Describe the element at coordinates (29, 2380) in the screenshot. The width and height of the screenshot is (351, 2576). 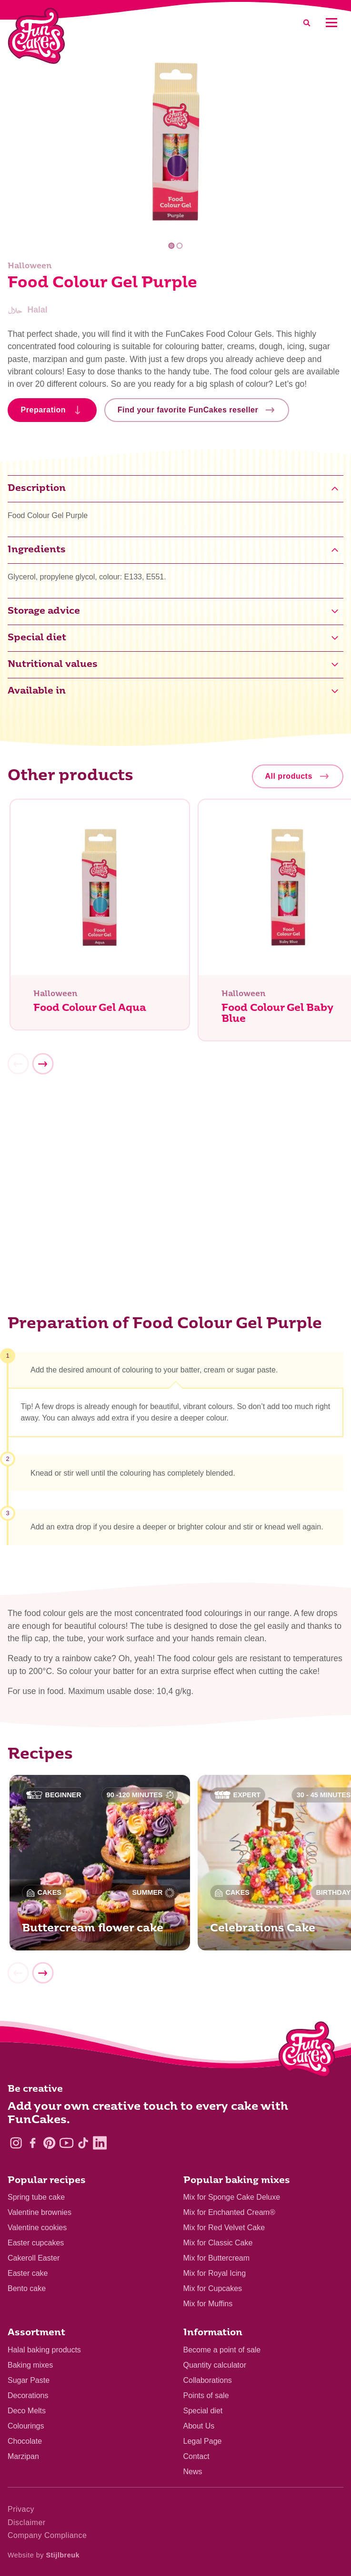
I see `Sugar Paste` at that location.